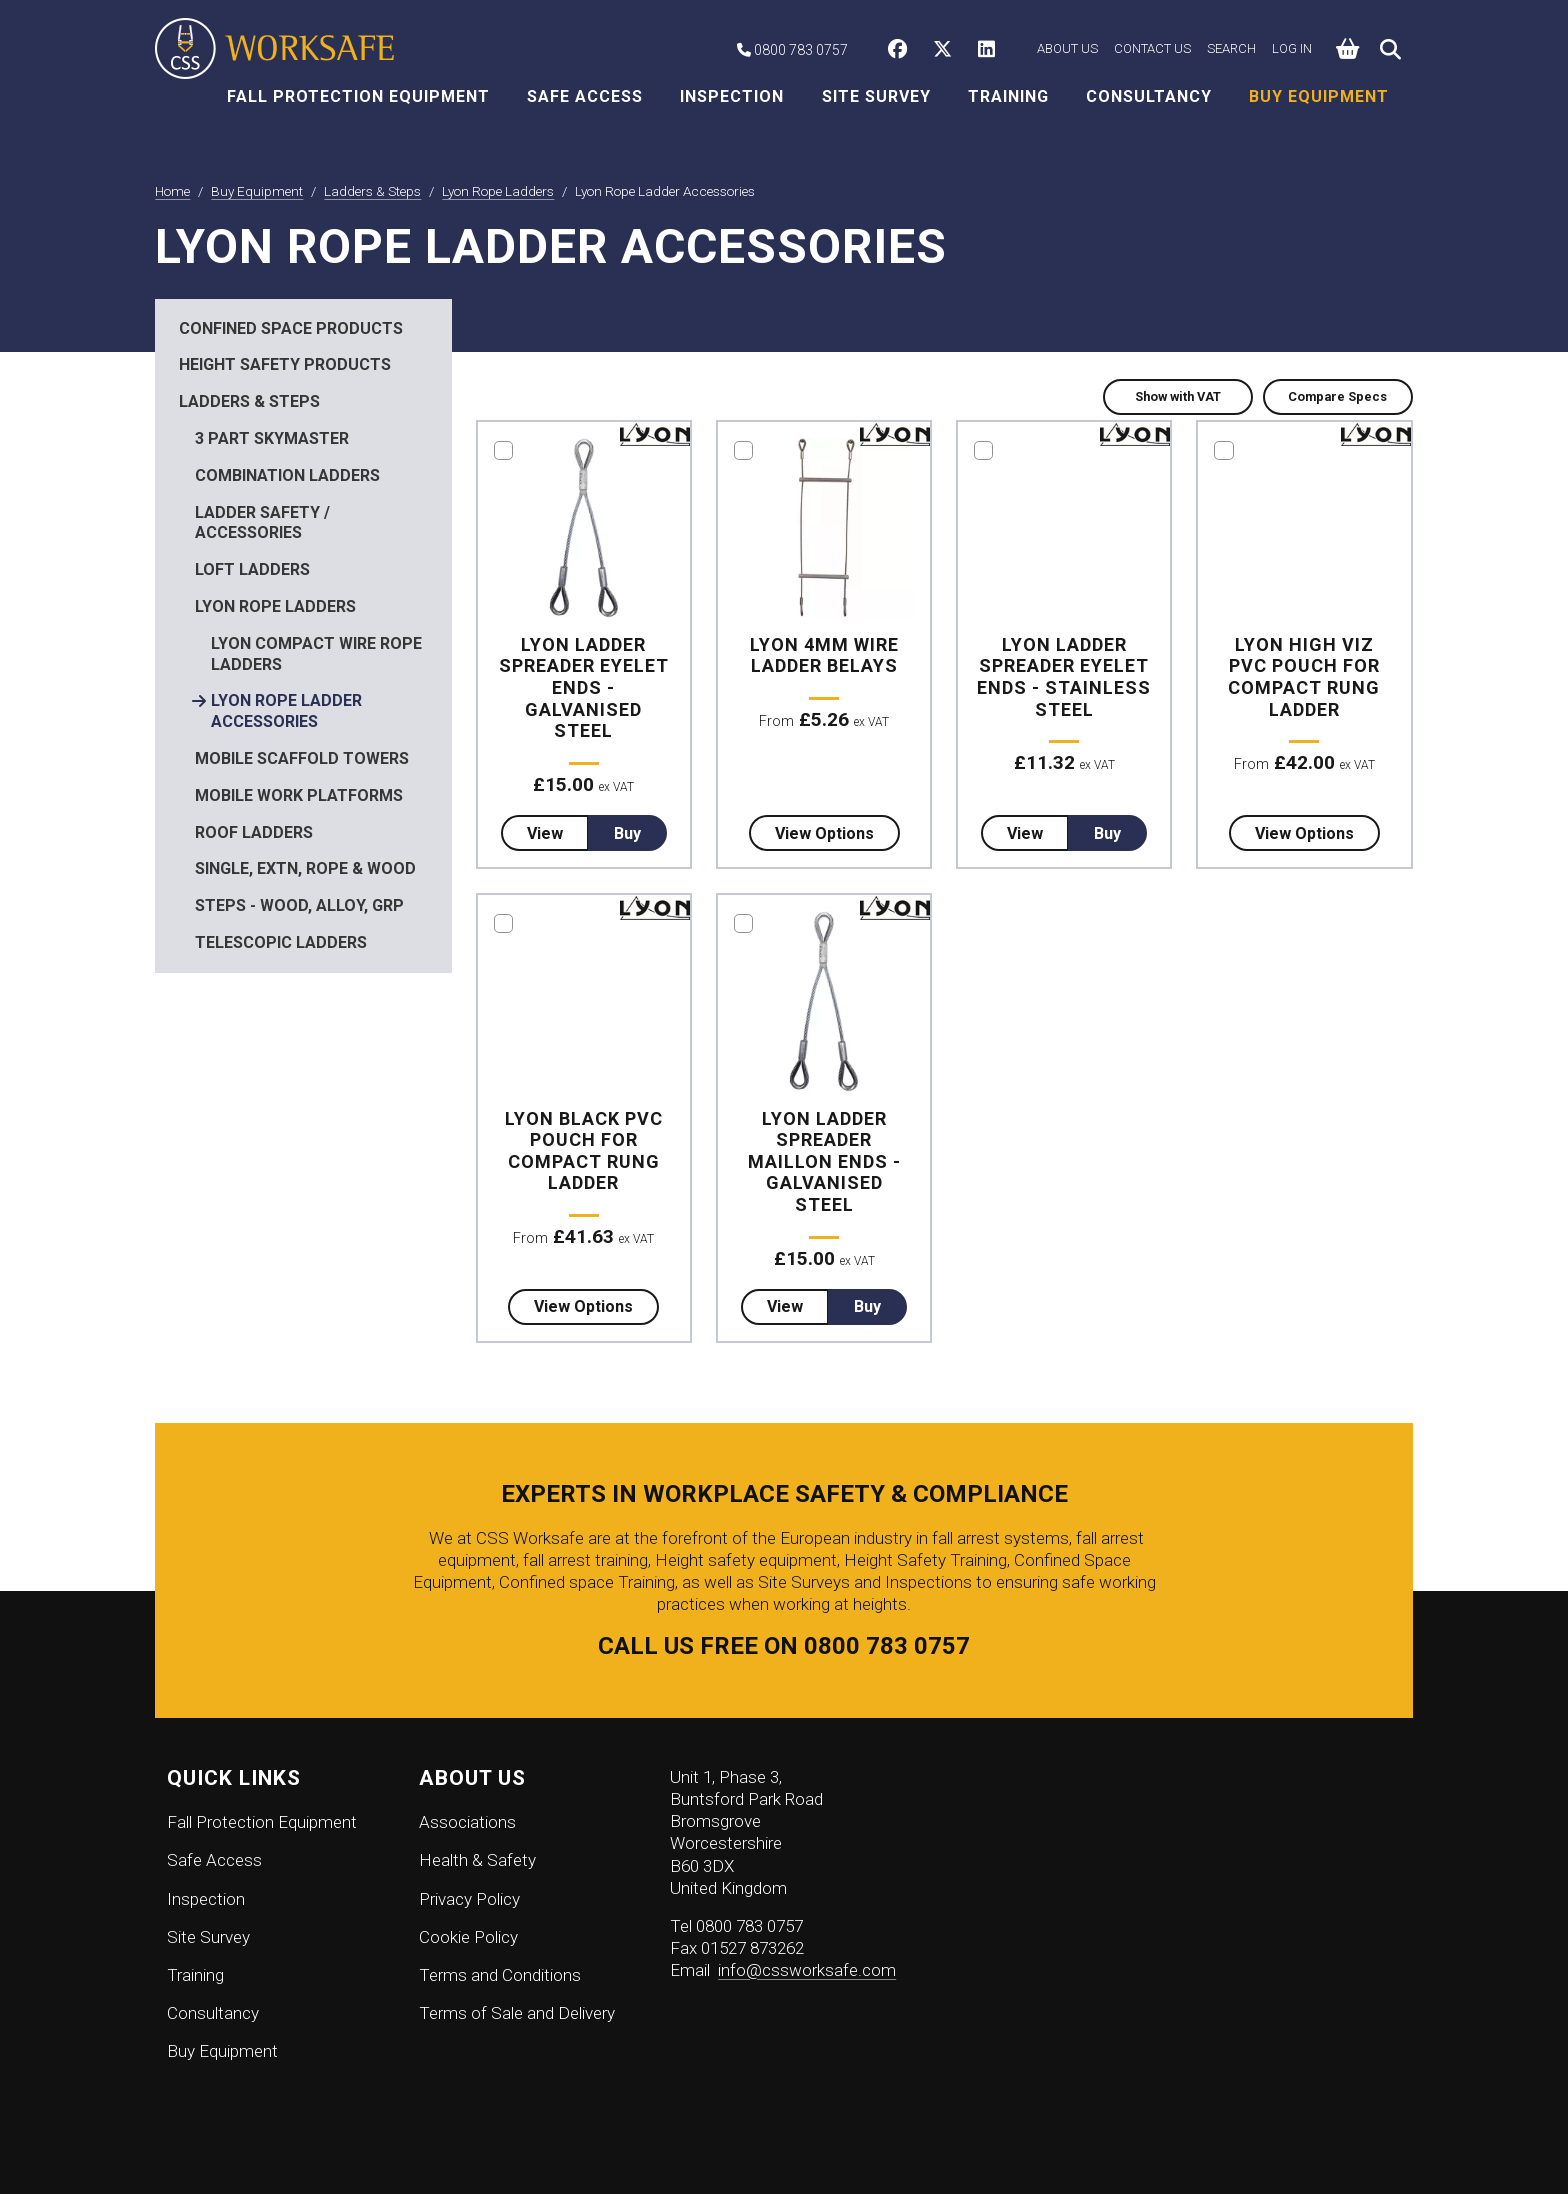 The image size is (1568, 2194). I want to click on Safe Access, so click(585, 96).